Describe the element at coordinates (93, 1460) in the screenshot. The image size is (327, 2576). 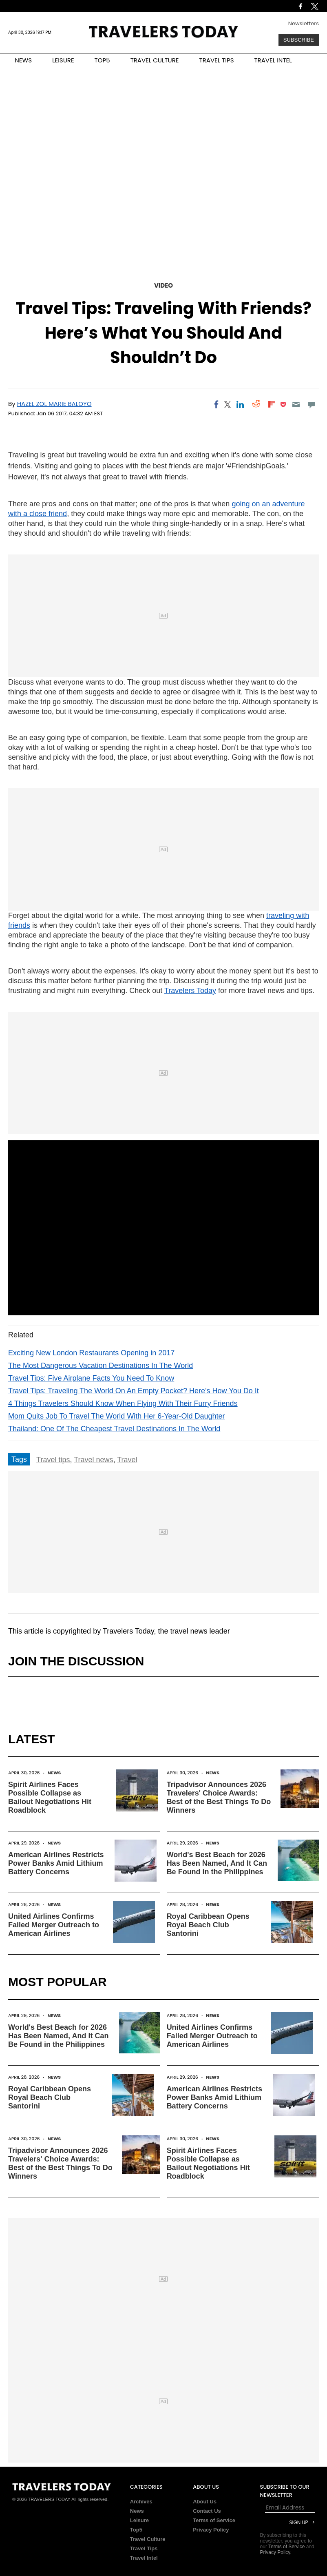
I see `Travel news` at that location.